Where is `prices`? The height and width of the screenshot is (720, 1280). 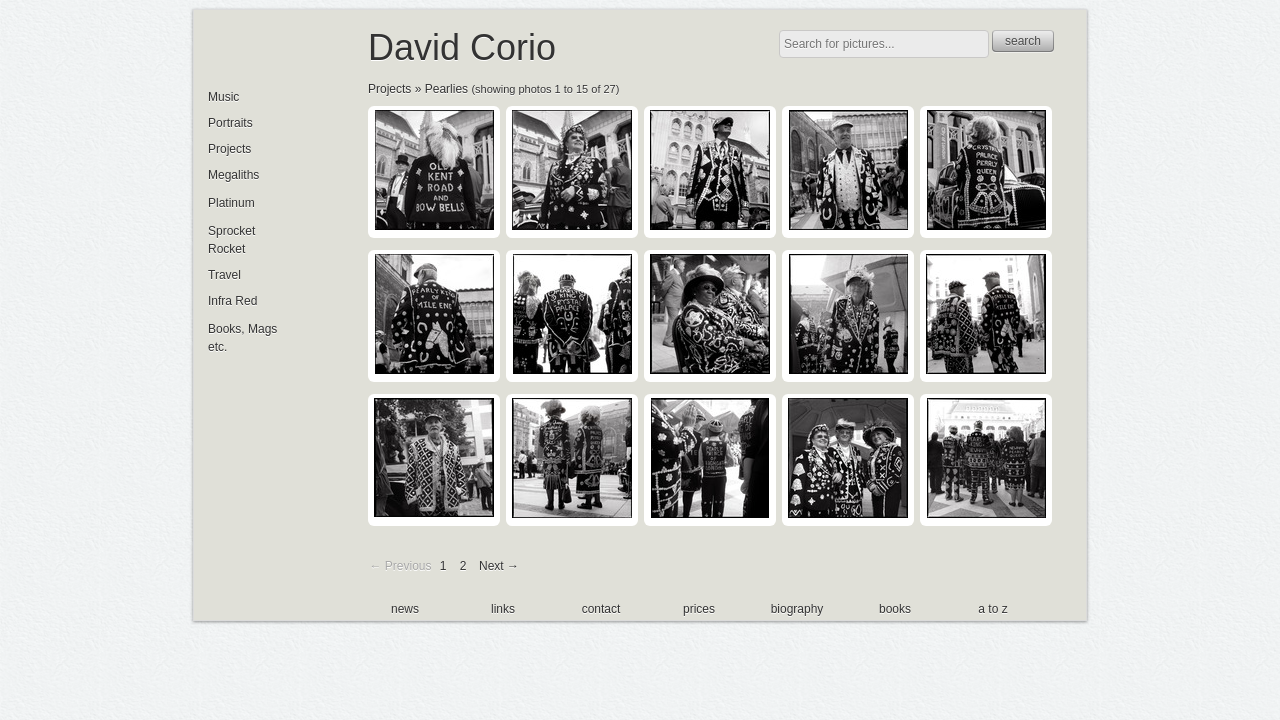 prices is located at coordinates (699, 609).